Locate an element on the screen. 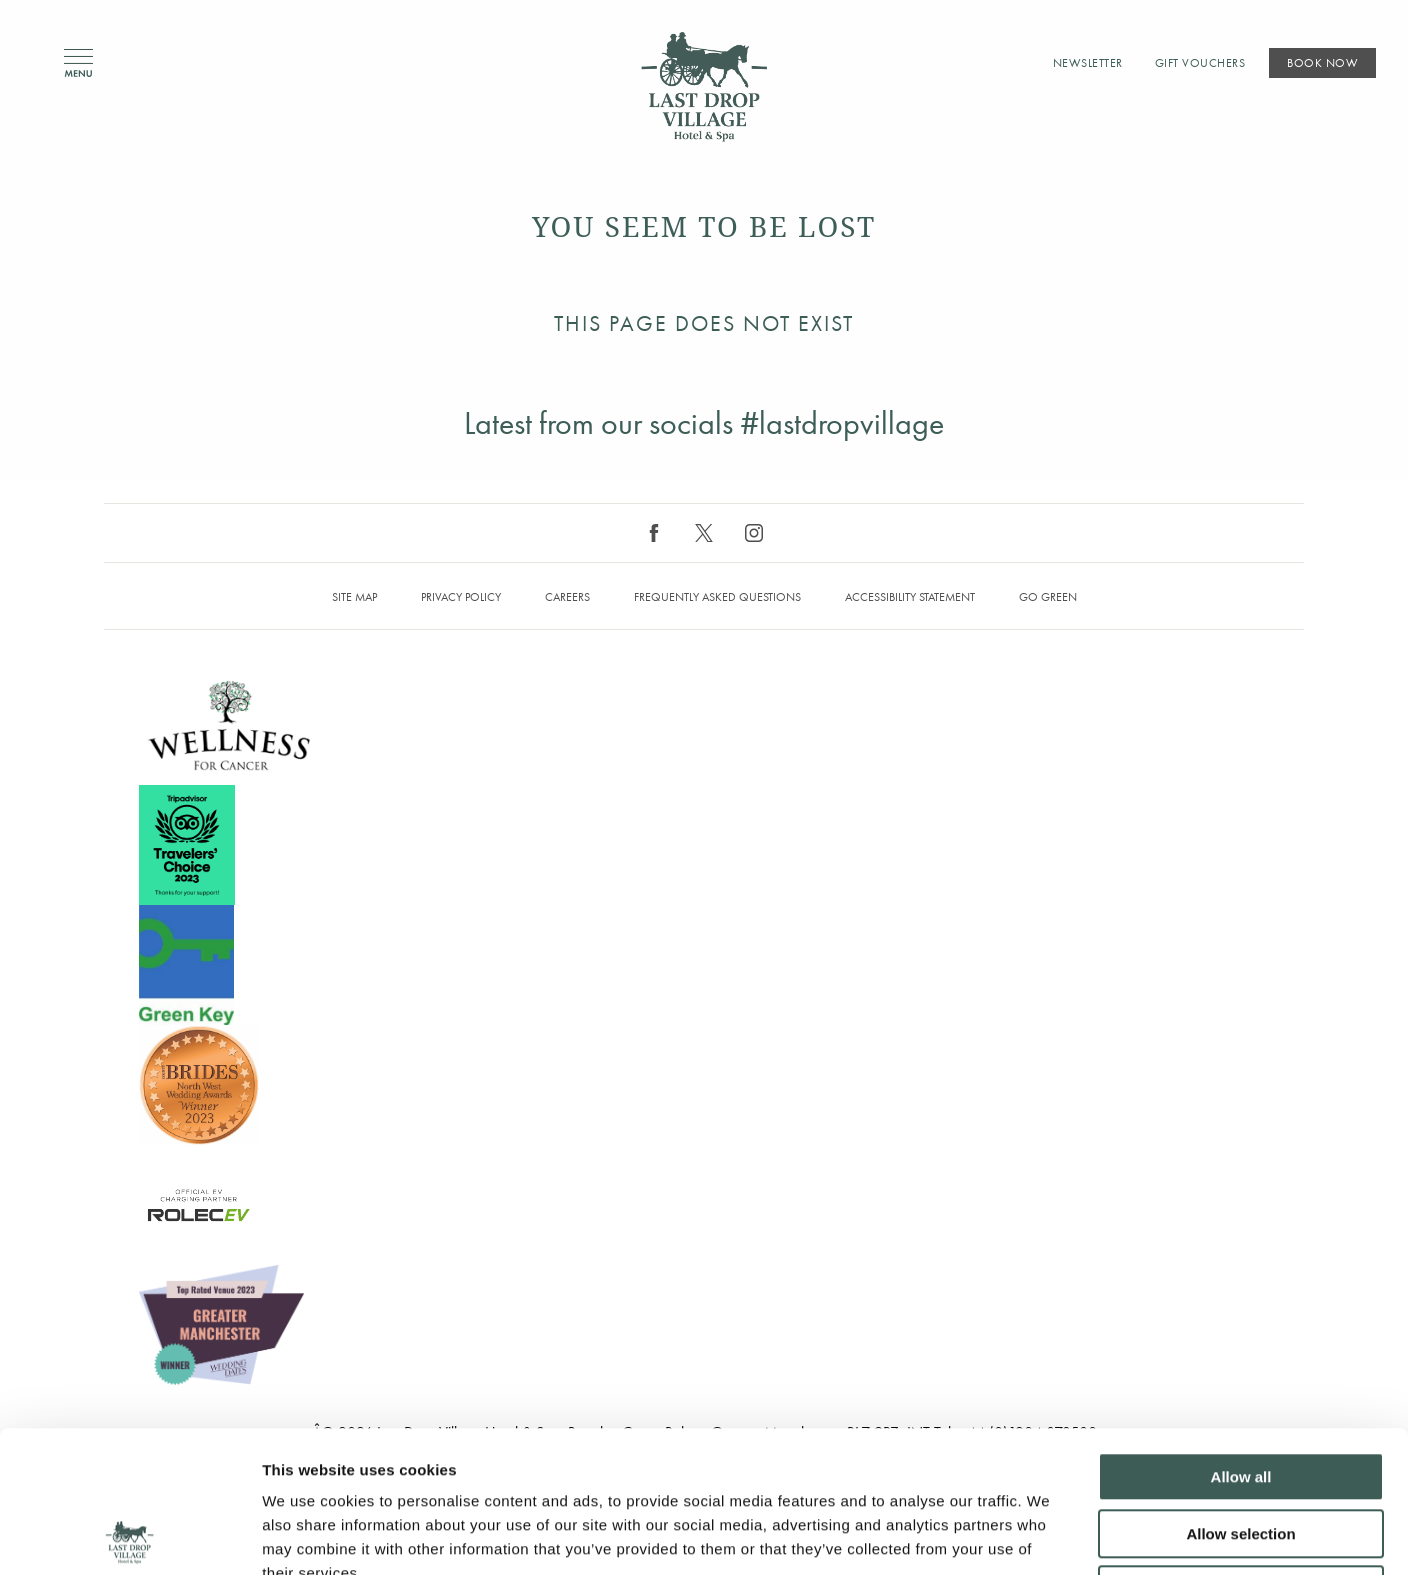 The width and height of the screenshot is (1408, 1575). Newsletter is located at coordinates (1088, 63).